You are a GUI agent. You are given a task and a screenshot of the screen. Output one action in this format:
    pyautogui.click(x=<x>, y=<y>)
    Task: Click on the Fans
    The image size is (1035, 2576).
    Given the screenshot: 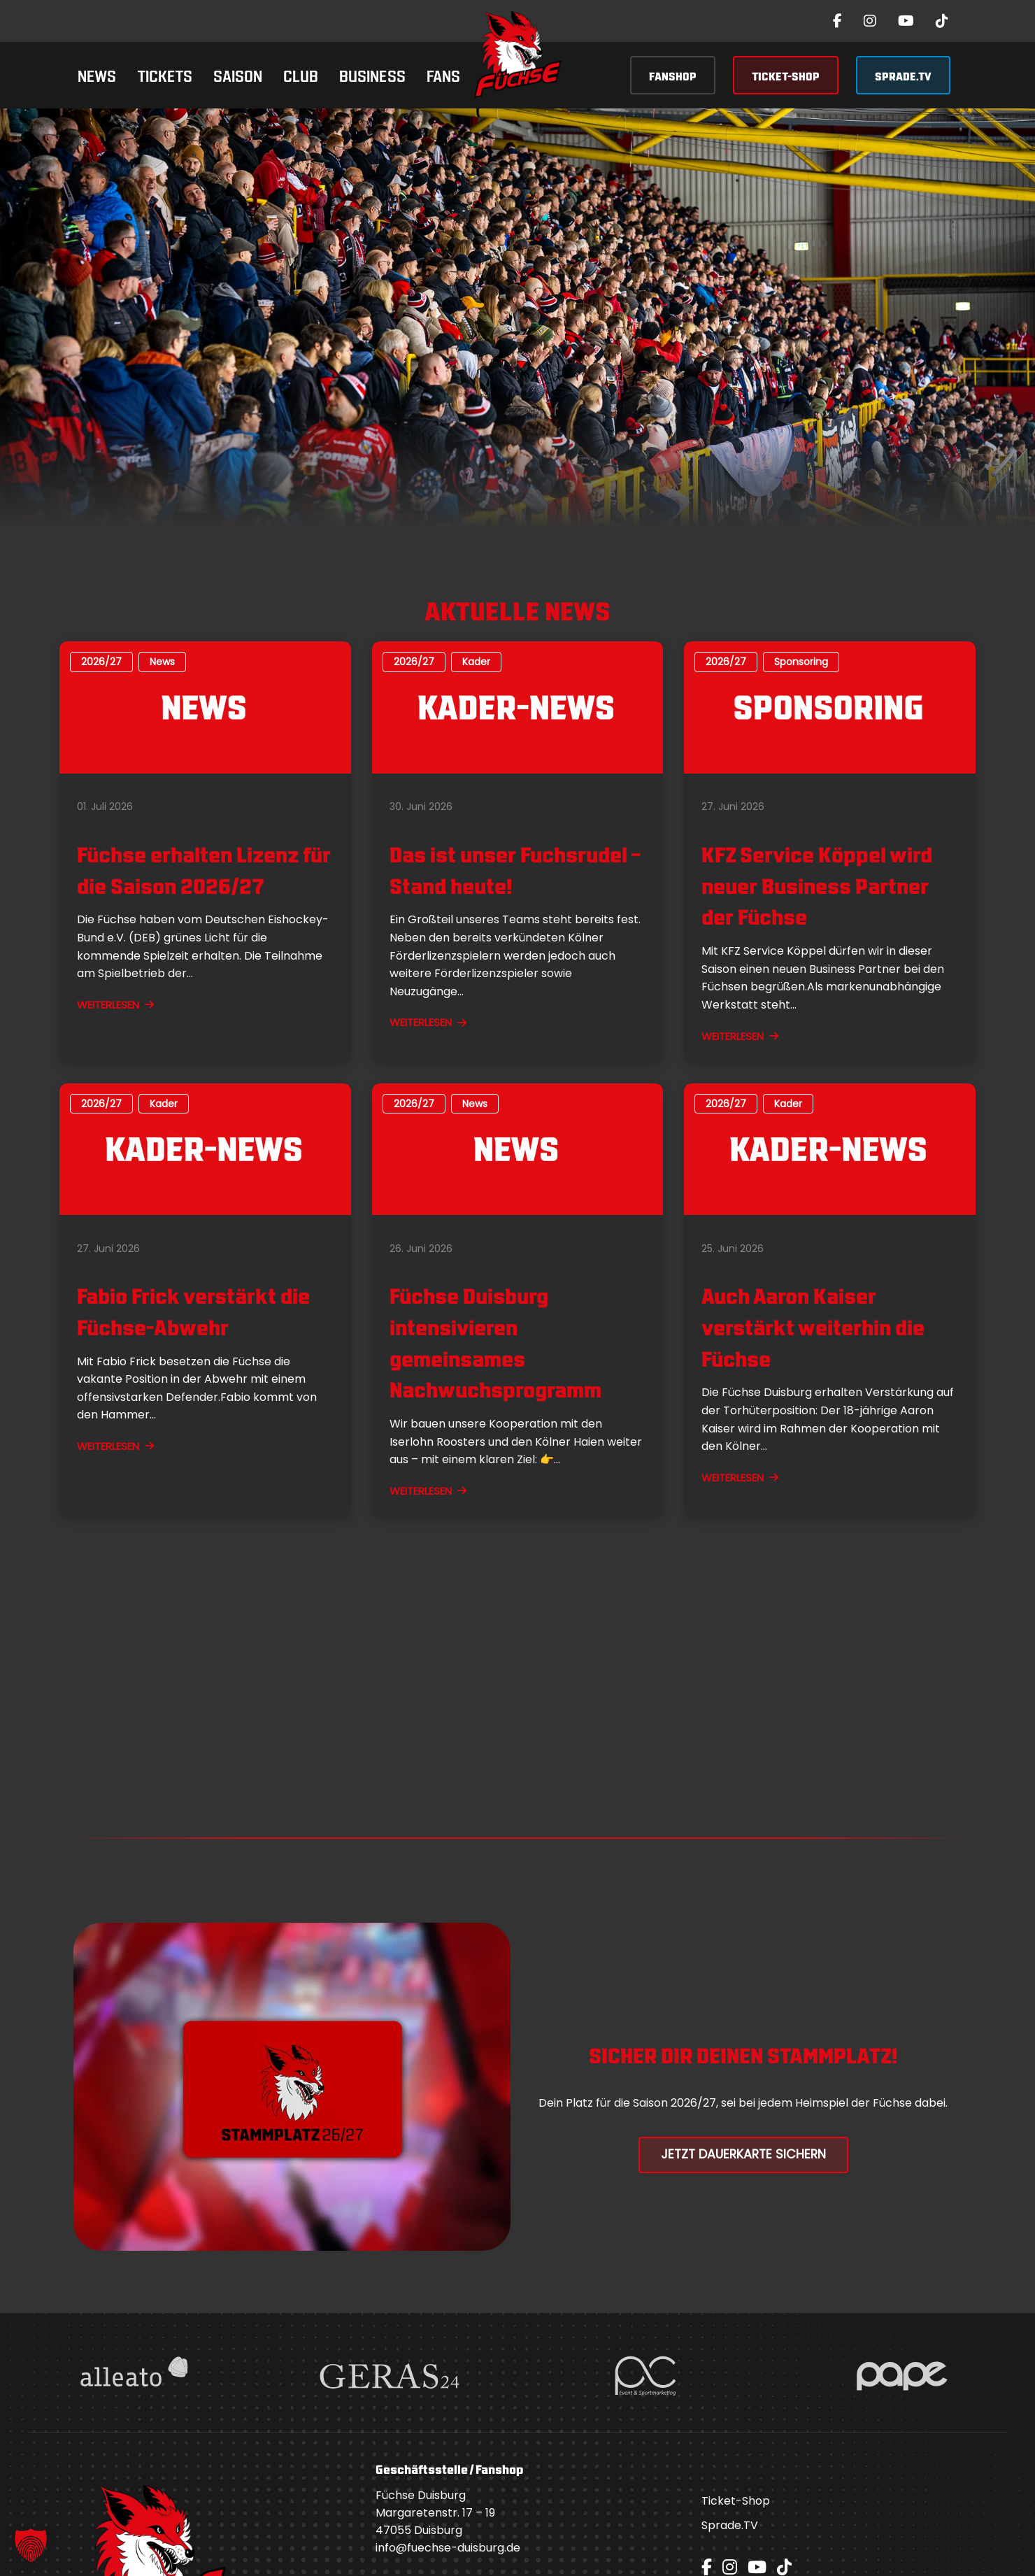 What is the action you would take?
    pyautogui.click(x=443, y=74)
    